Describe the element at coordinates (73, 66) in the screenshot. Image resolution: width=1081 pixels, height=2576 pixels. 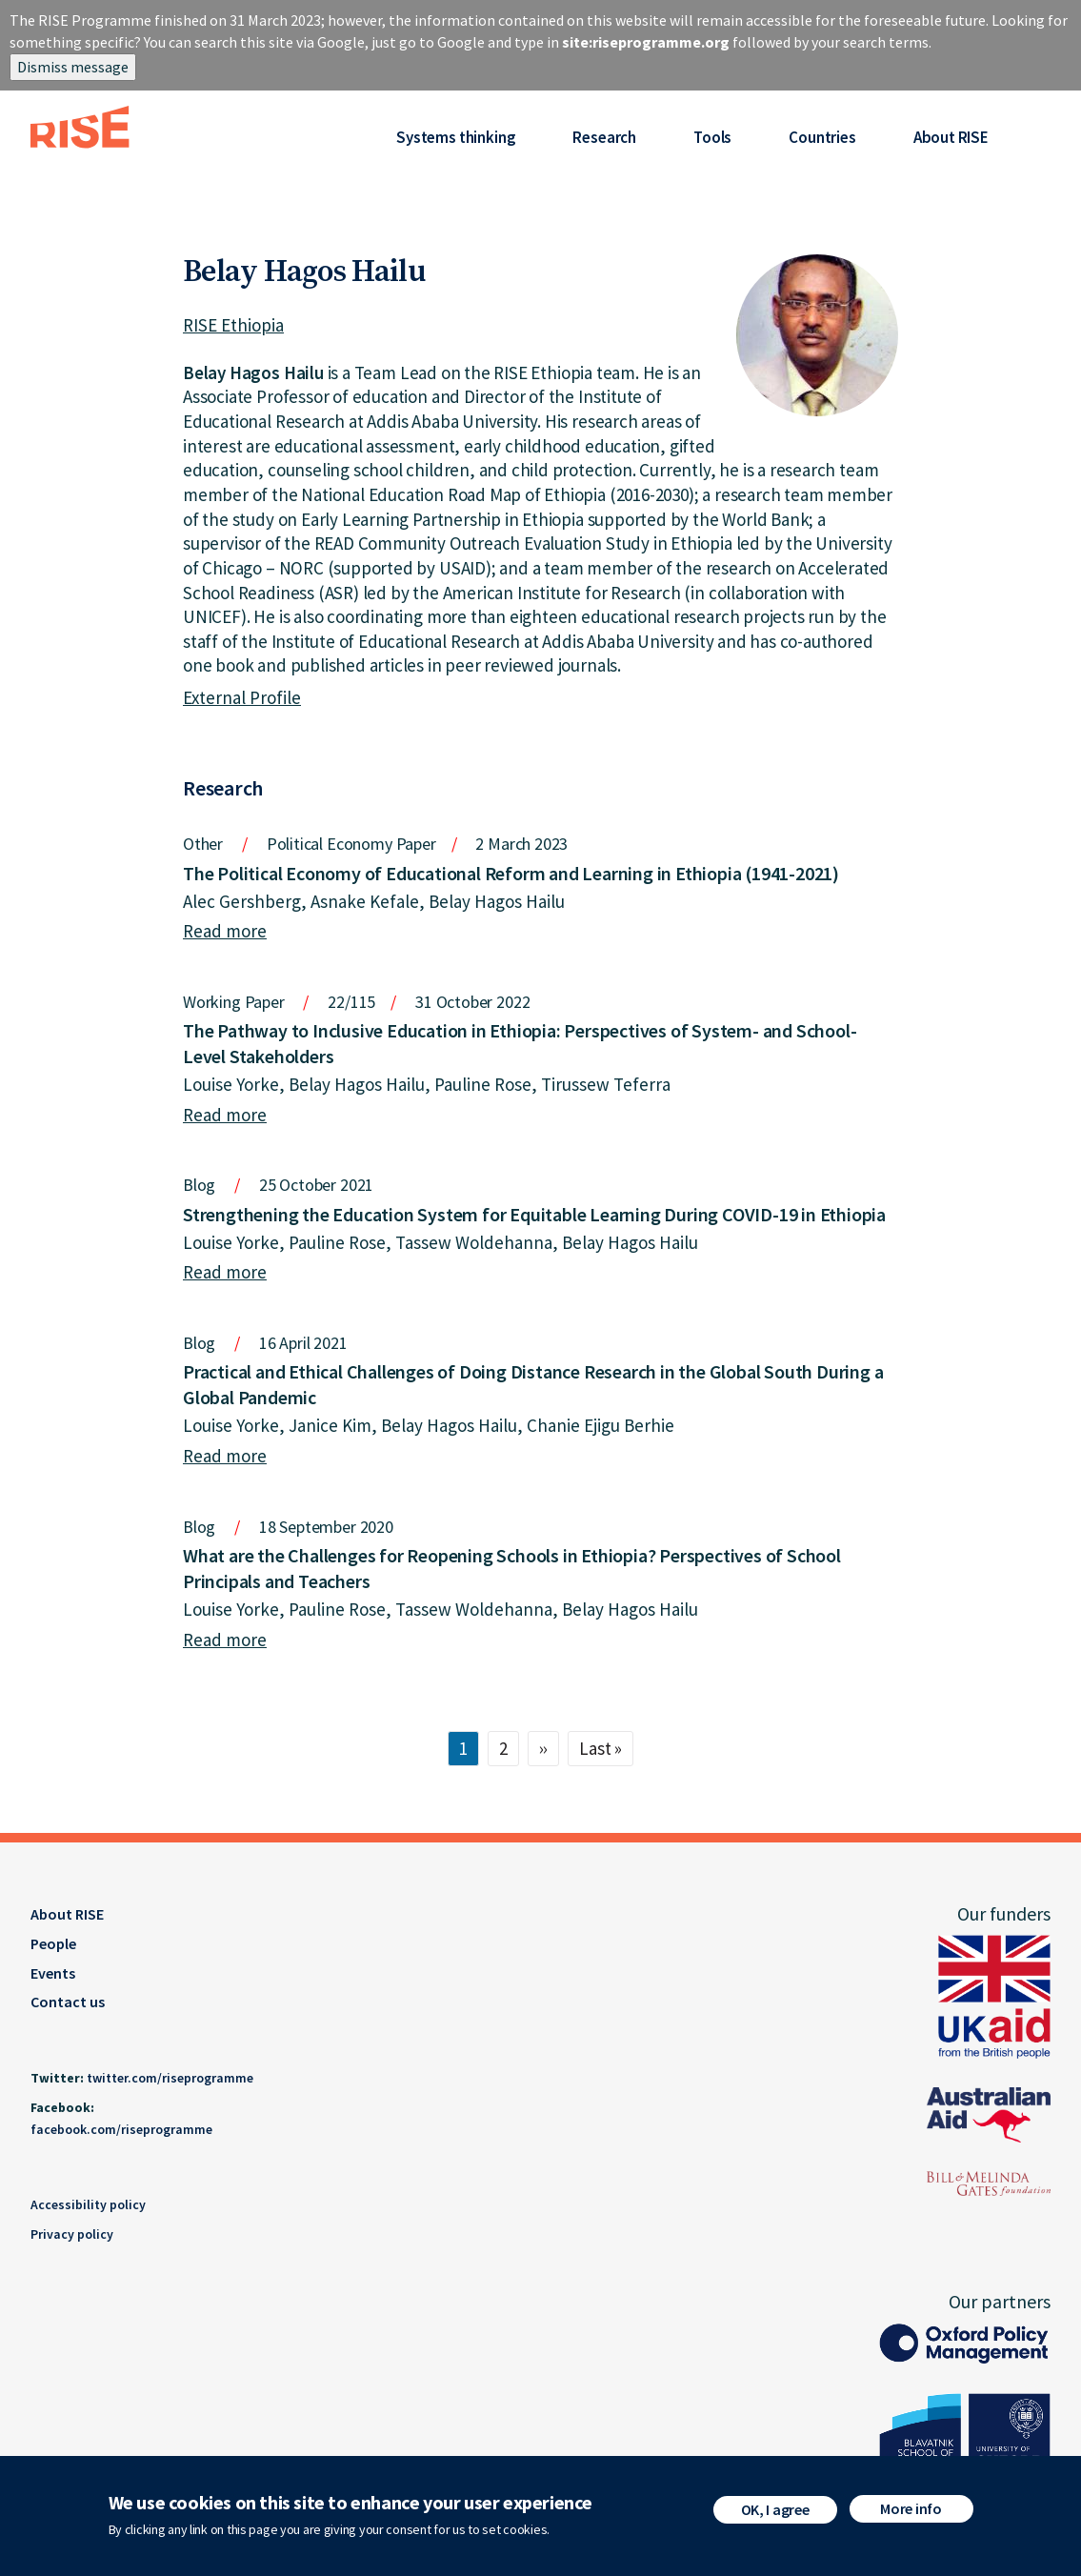
I see `Dismiss message` at that location.